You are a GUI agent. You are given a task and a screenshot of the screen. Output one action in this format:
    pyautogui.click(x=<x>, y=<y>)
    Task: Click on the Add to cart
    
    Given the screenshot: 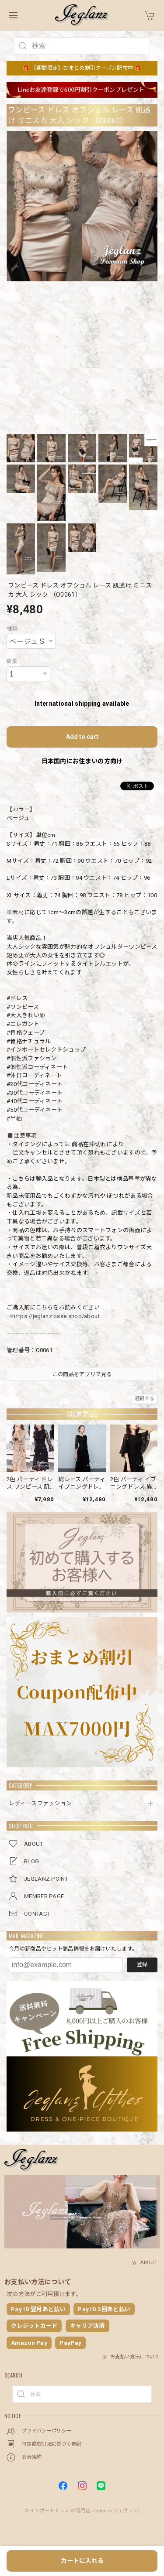 What is the action you would take?
    pyautogui.click(x=82, y=736)
    